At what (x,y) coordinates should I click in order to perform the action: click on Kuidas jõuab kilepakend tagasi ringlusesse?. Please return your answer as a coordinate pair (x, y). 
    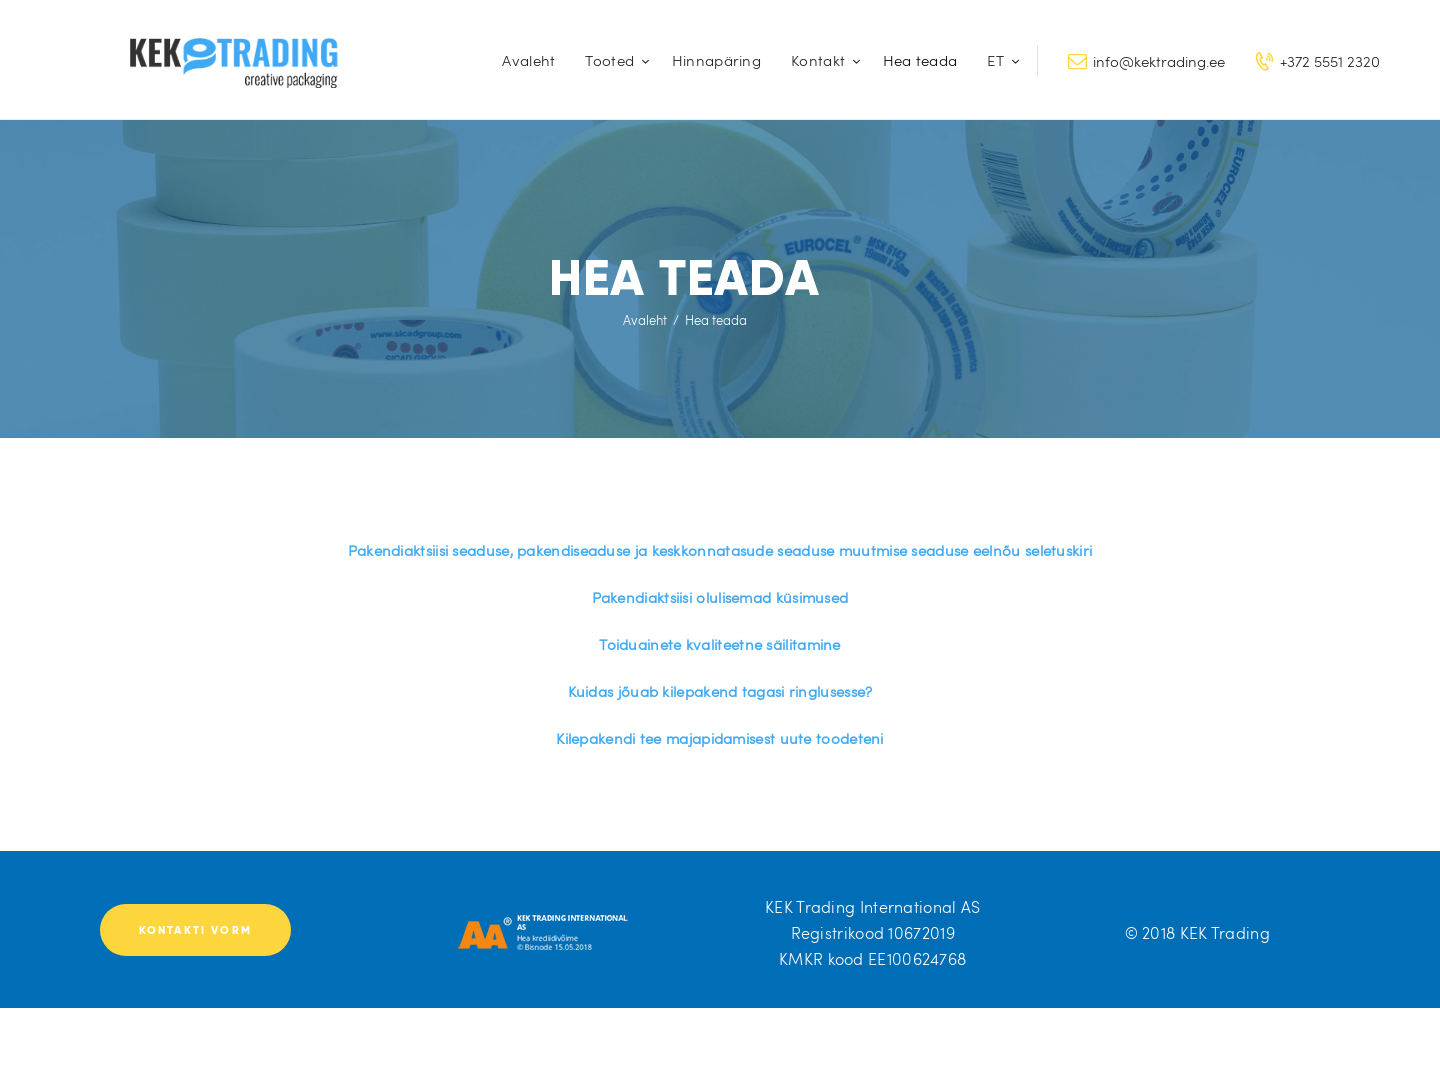
    Looking at the image, I should click on (720, 691).